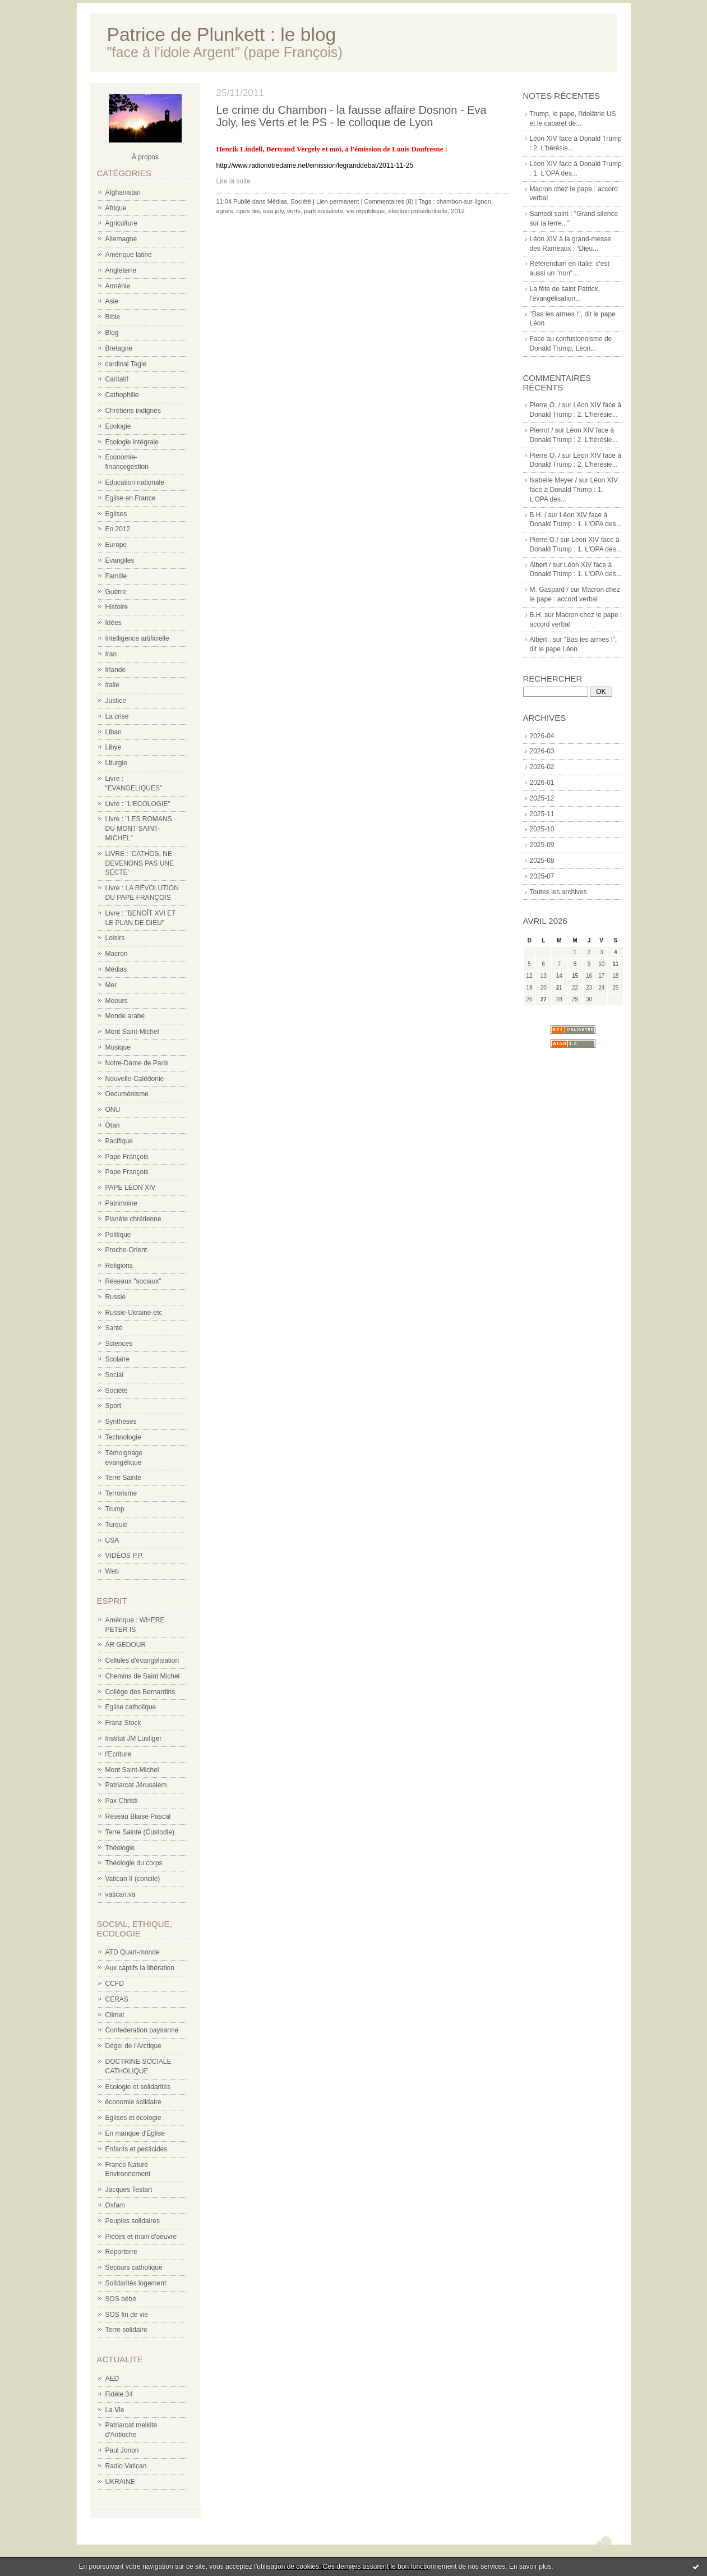  I want to click on 2025-08, so click(542, 860).